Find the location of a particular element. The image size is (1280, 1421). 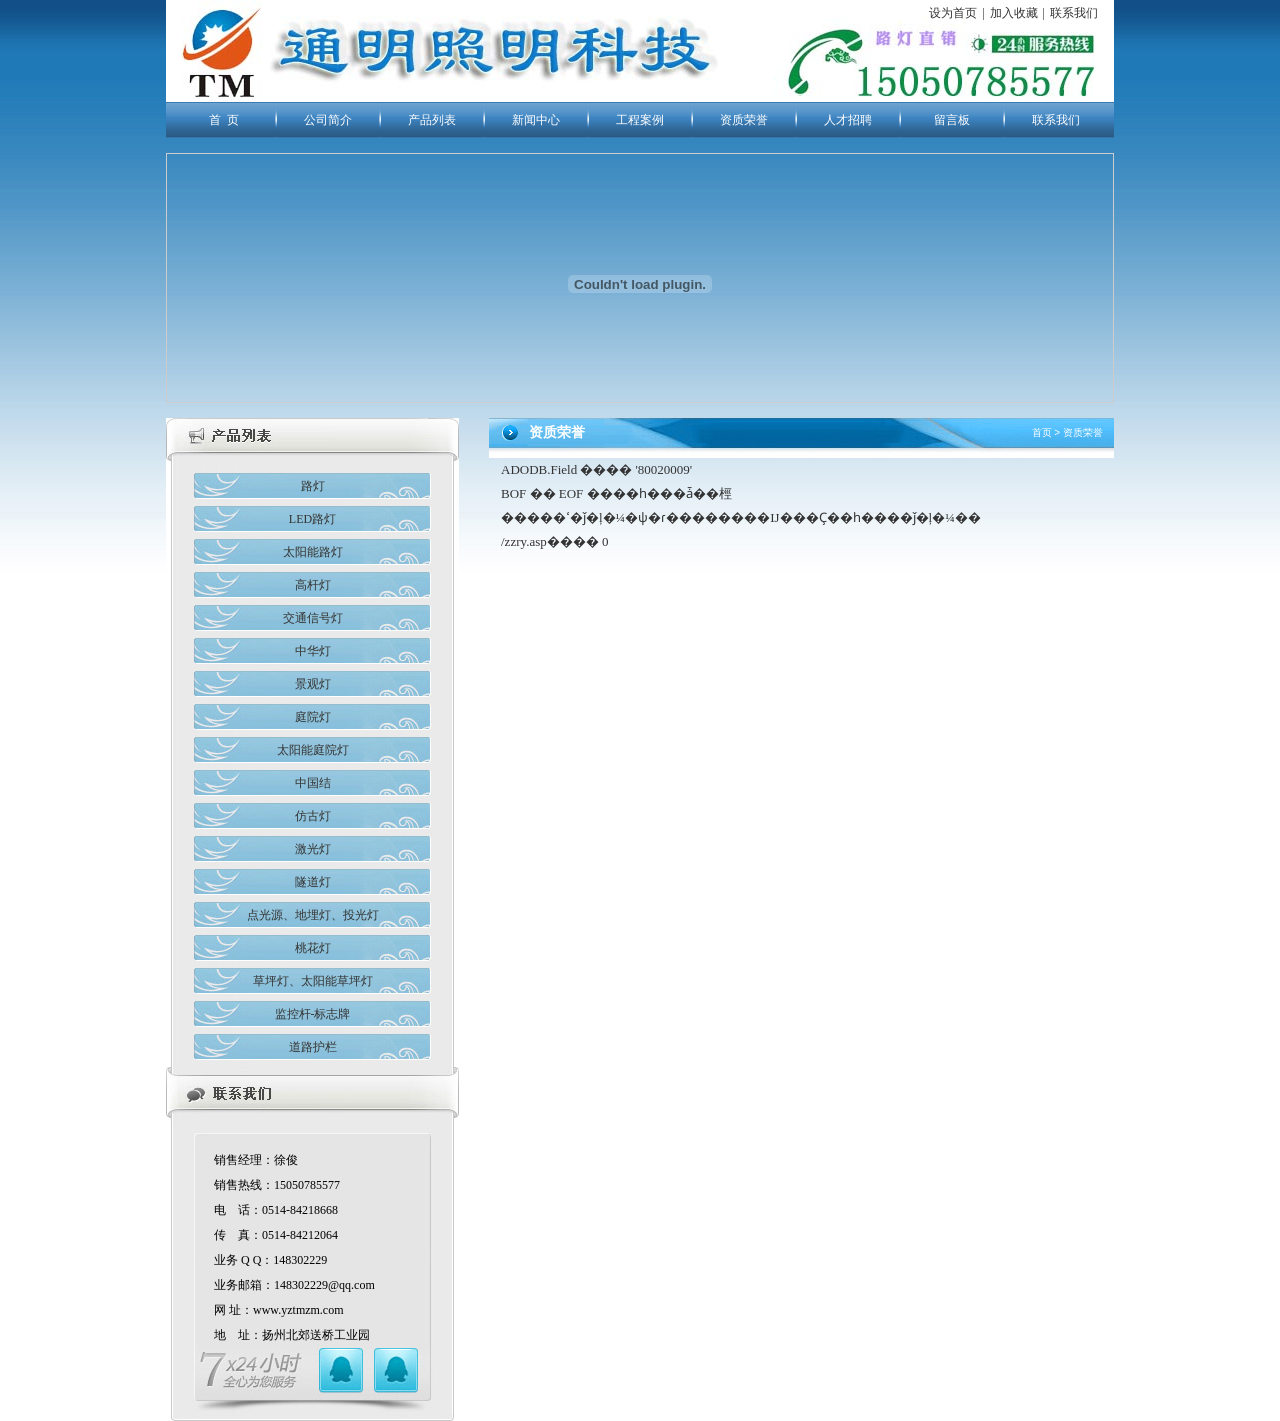

首页 is located at coordinates (1042, 432).